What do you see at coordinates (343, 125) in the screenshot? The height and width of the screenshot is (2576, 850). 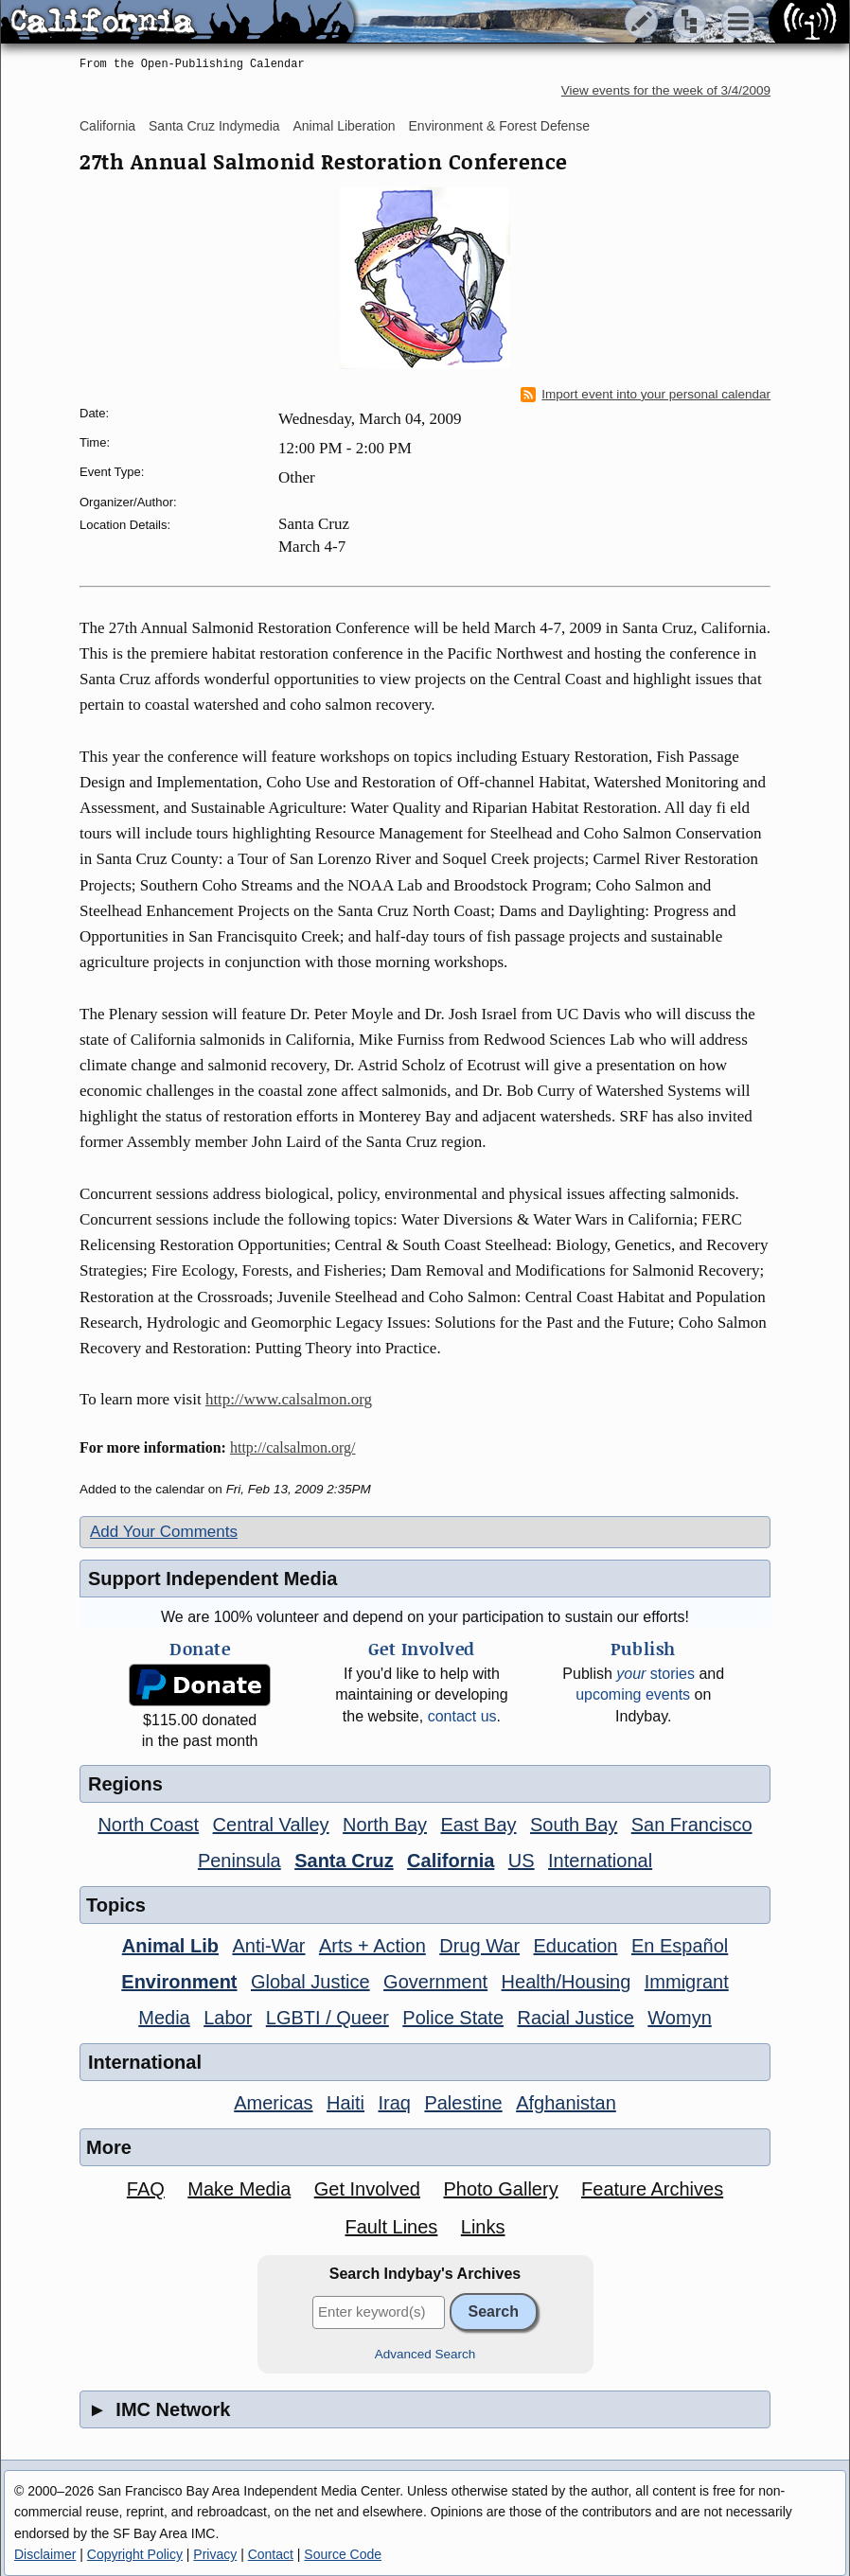 I see `Animal Liberation` at bounding box center [343, 125].